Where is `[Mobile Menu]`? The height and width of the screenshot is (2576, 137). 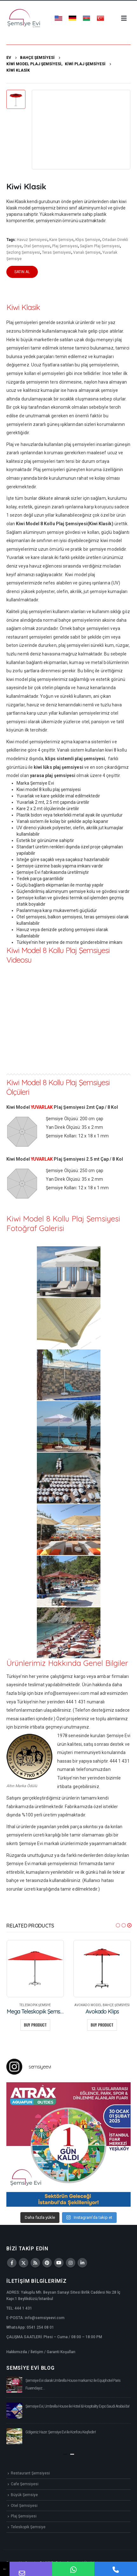 [Mobile Menu] is located at coordinates (124, 18).